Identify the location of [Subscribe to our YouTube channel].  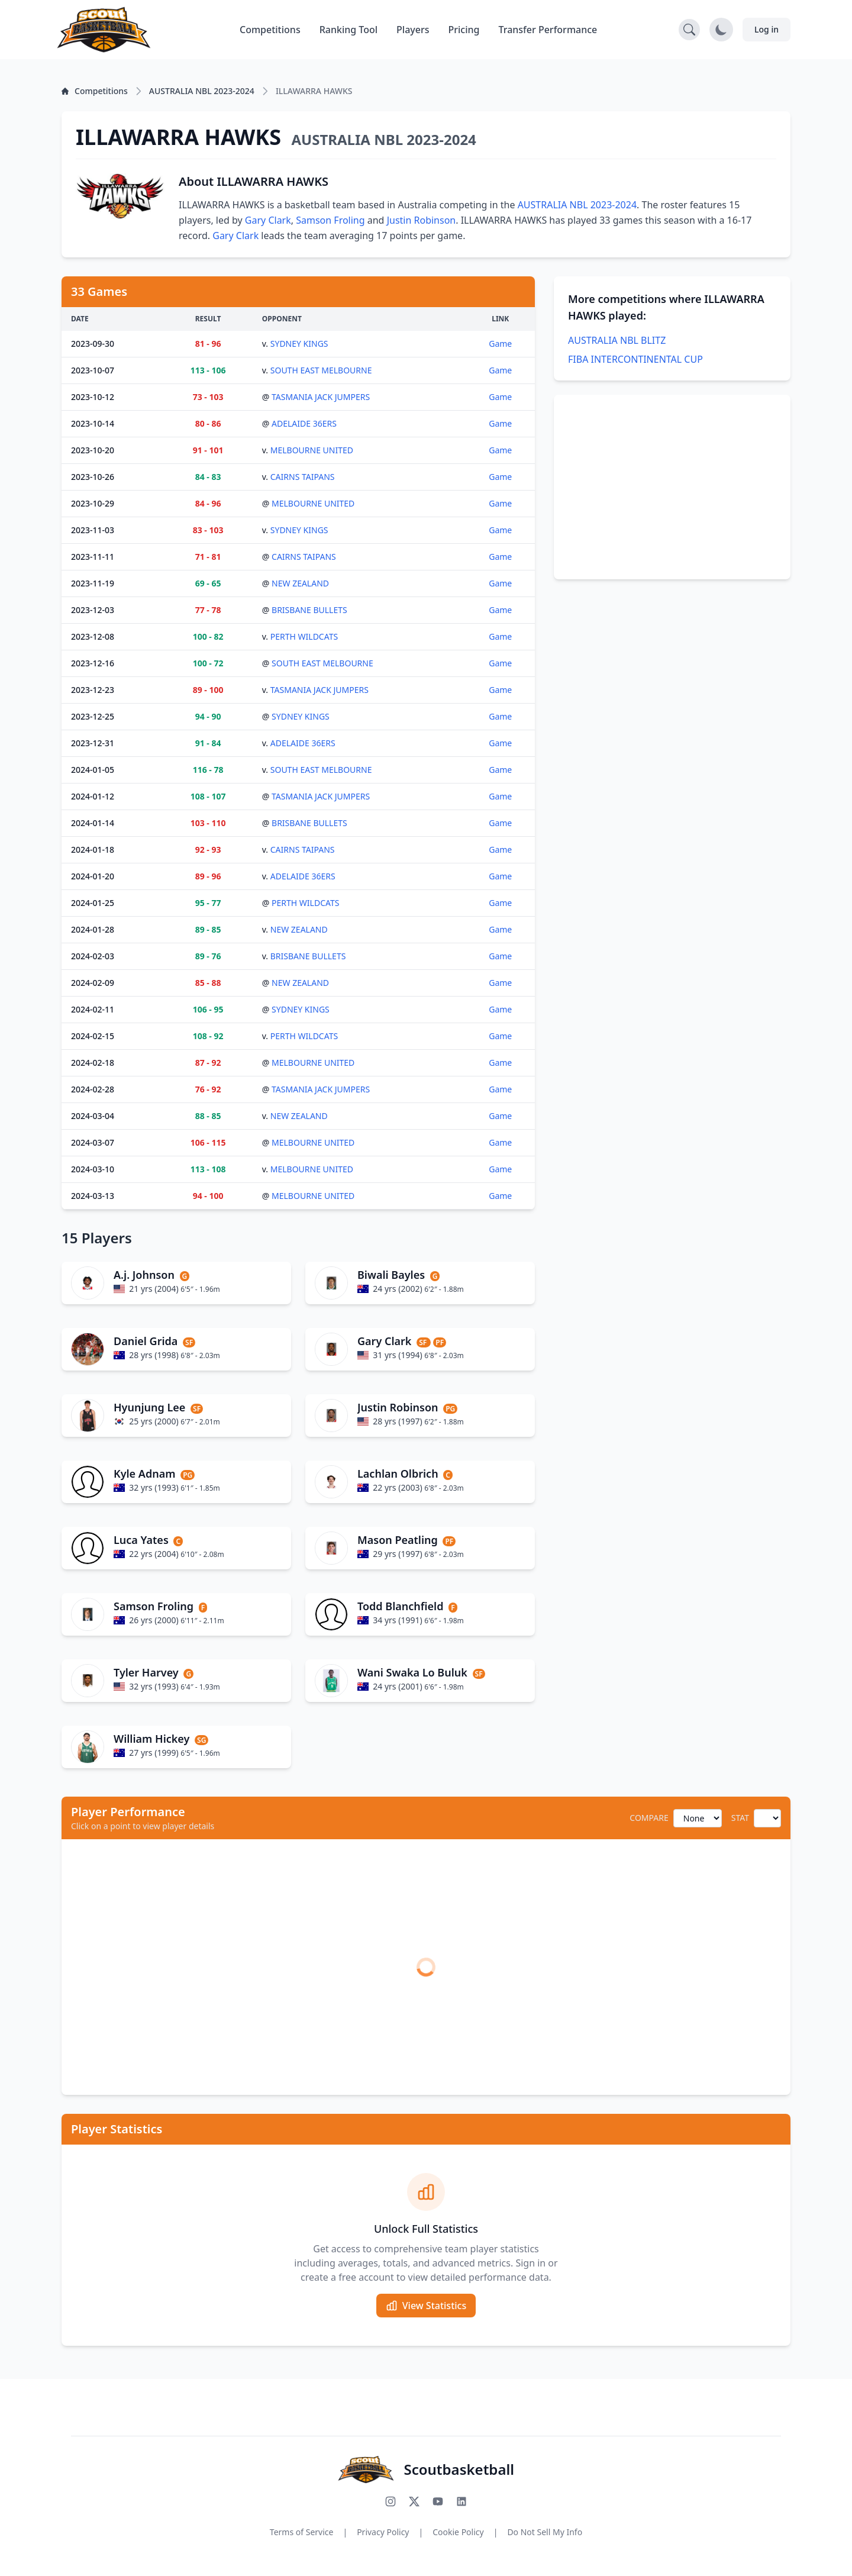
(438, 2501).